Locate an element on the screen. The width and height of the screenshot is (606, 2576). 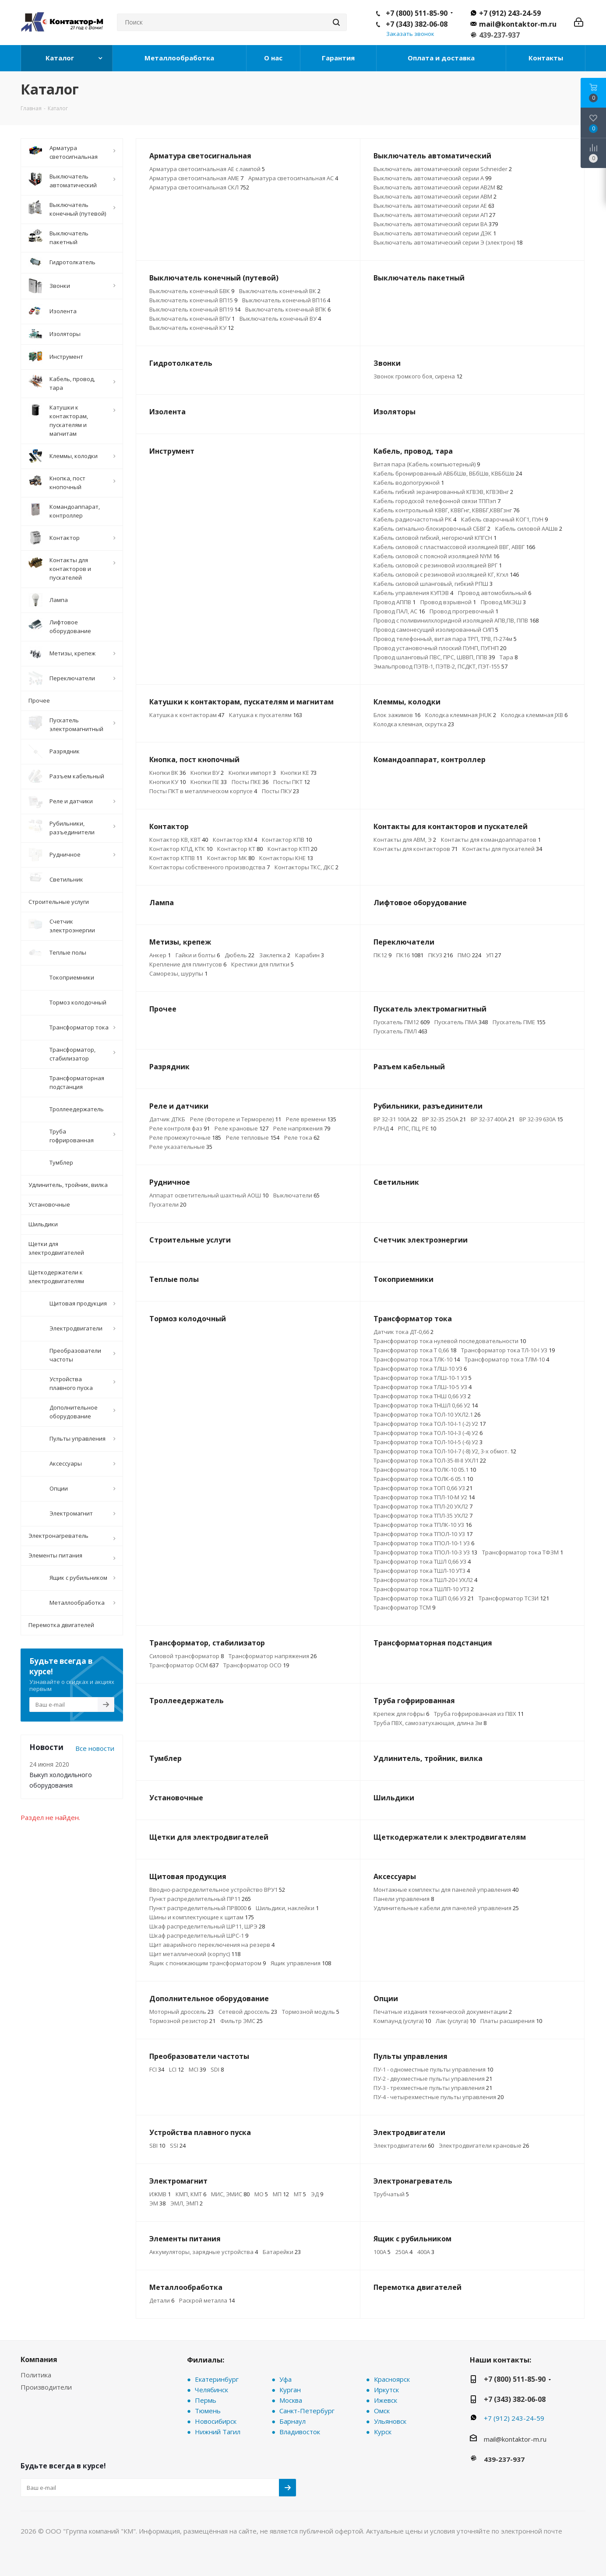
Реле напряжения is located at coordinates (301, 1128).